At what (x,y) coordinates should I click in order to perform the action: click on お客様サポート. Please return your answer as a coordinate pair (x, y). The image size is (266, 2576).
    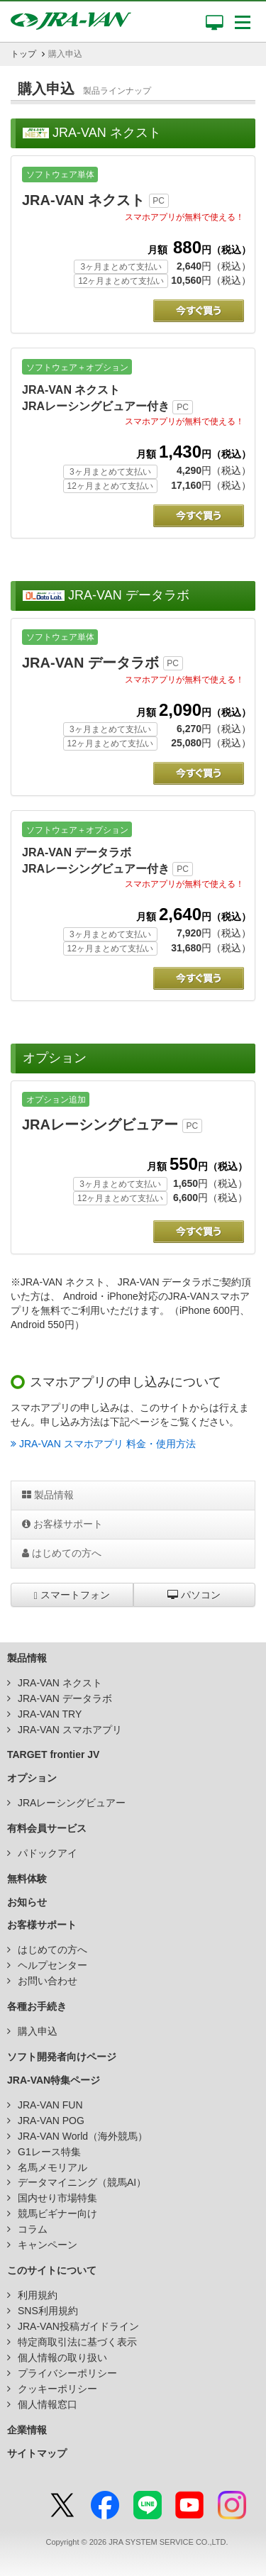
    Looking at the image, I should click on (62, 1524).